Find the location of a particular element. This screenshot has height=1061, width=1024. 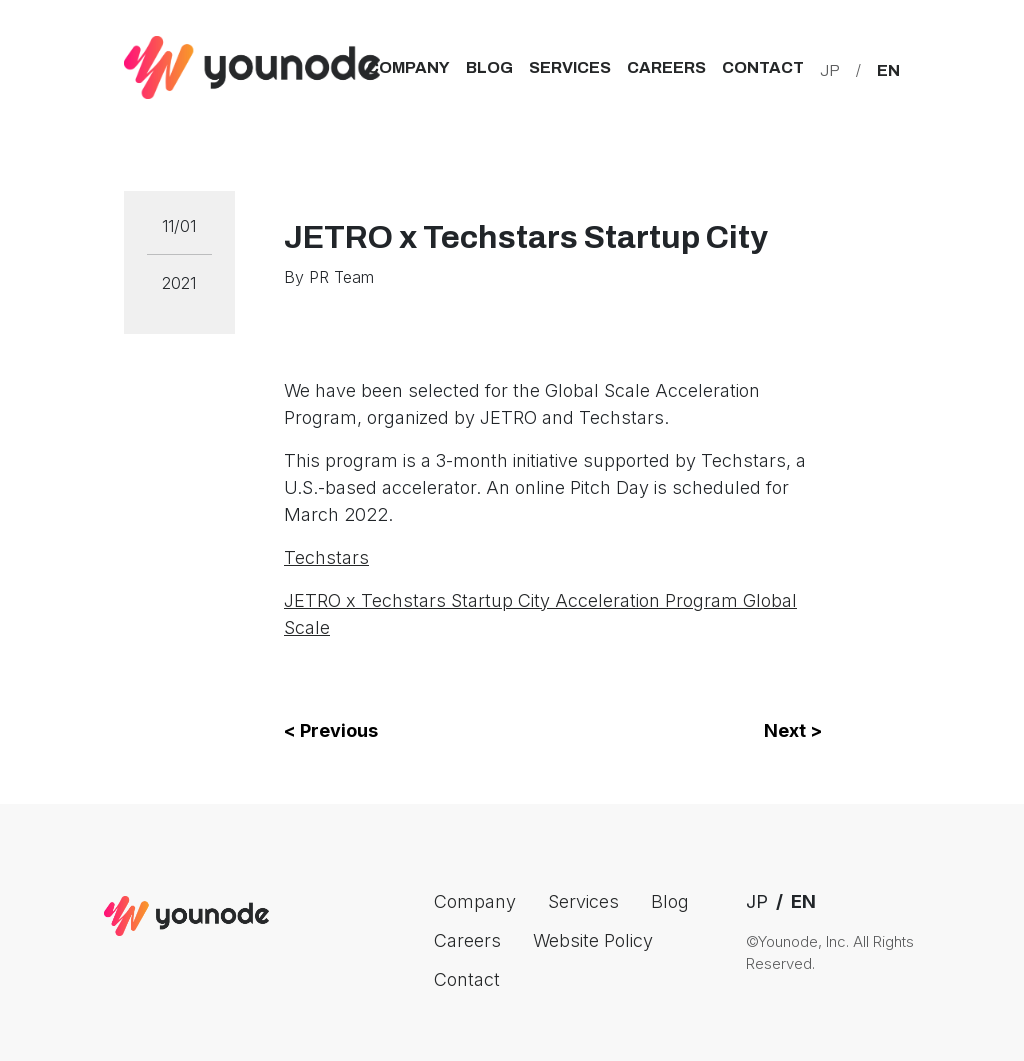

Contact is located at coordinates (763, 67).